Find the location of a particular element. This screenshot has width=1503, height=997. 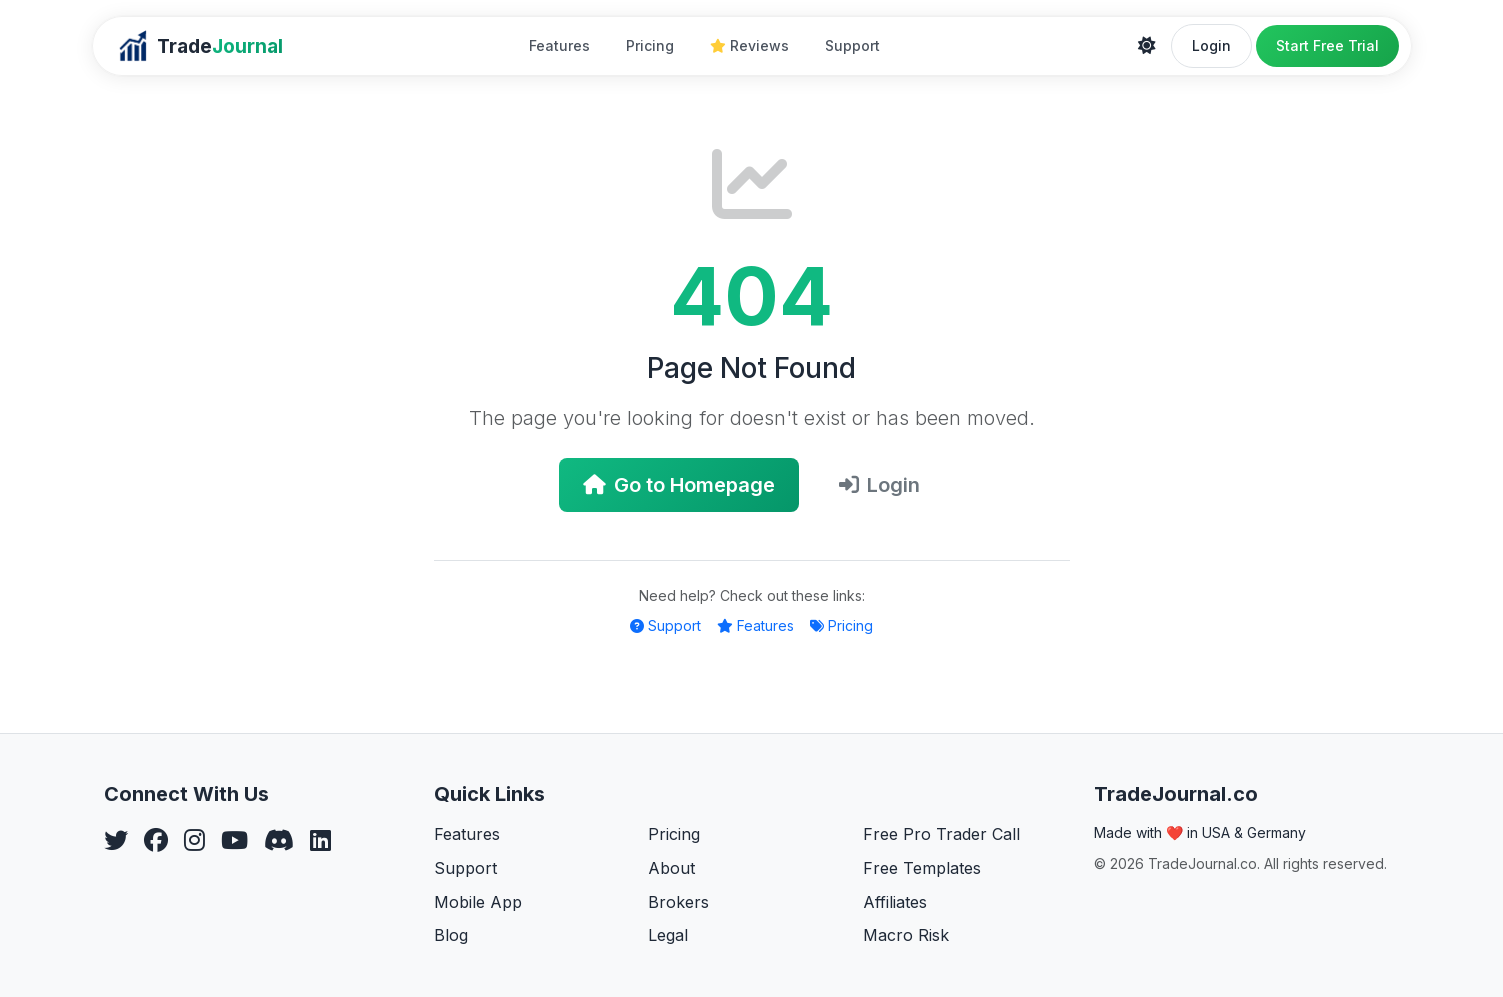

Features is located at coordinates (559, 45).